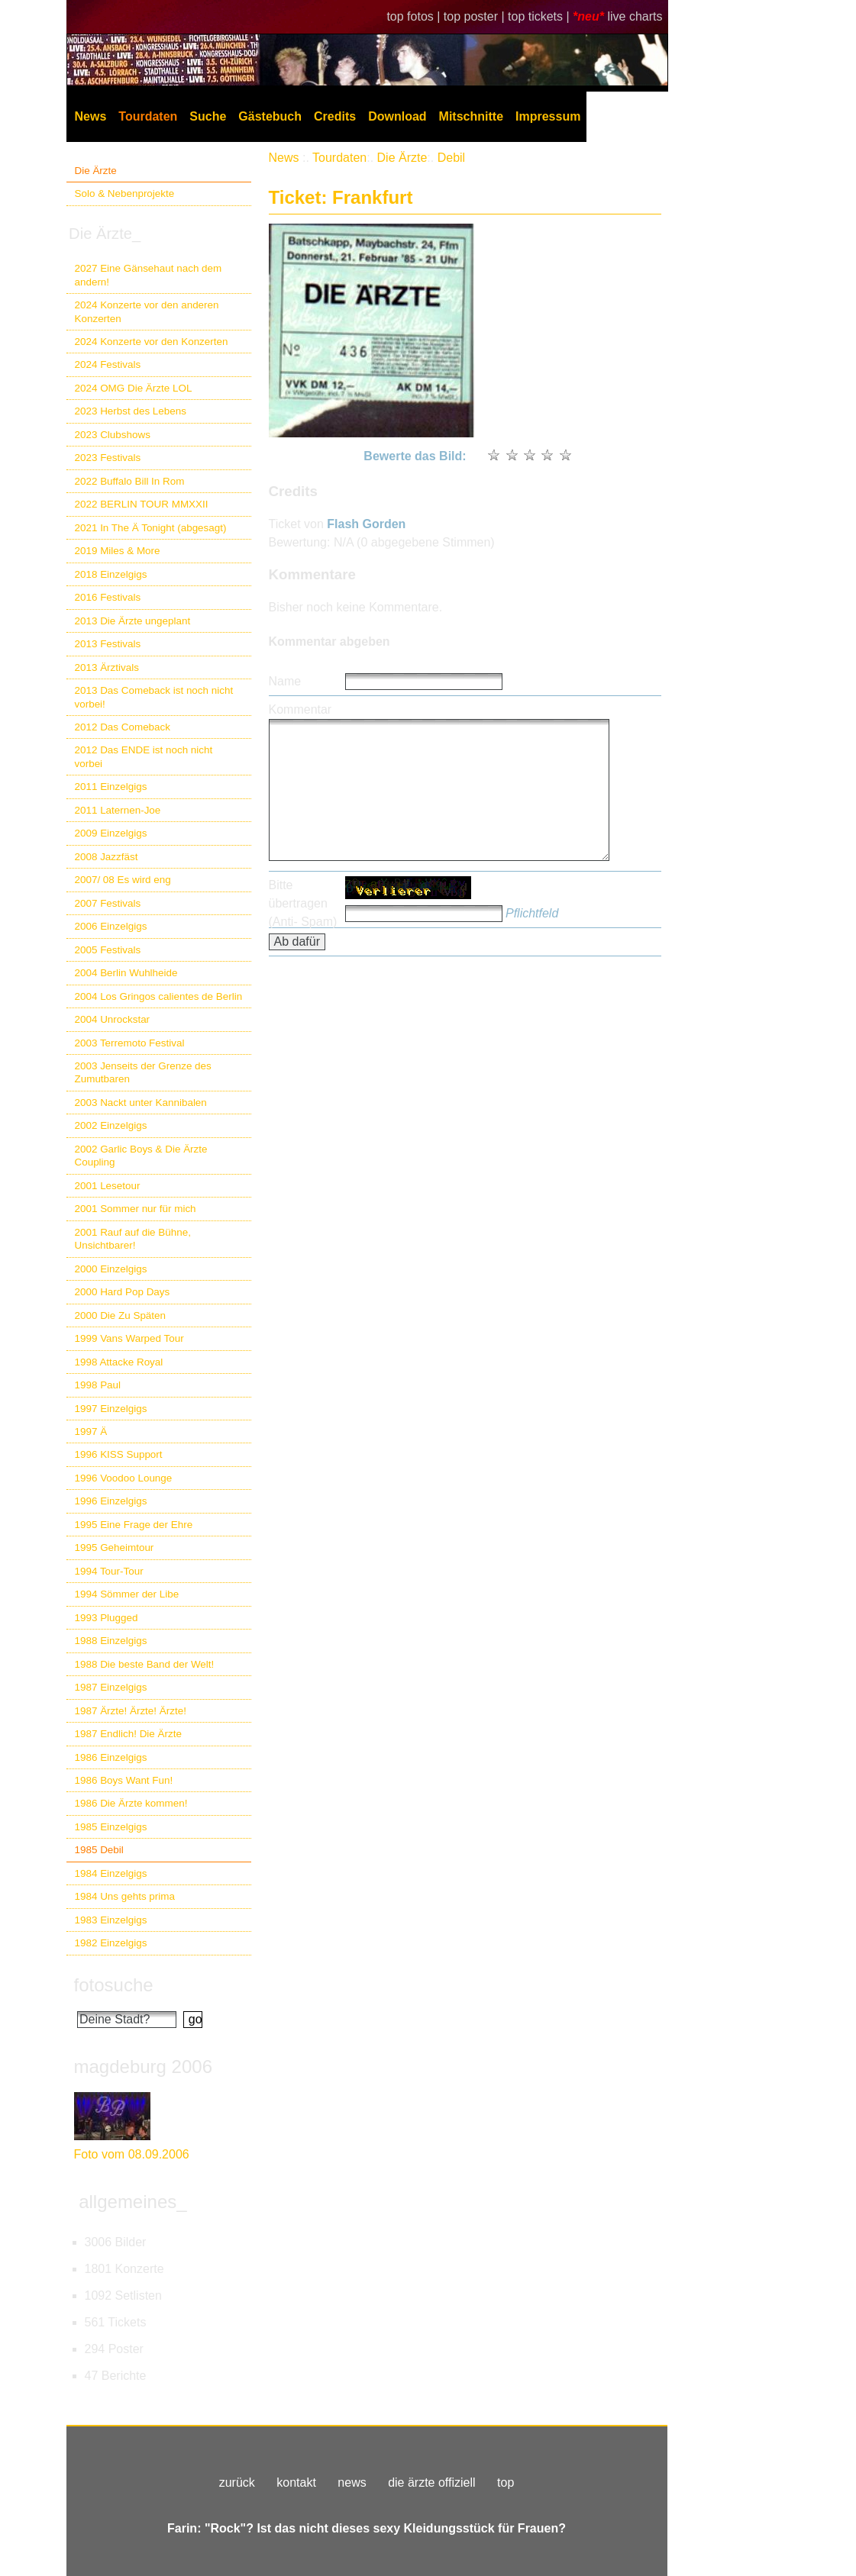 The width and height of the screenshot is (856, 2576). What do you see at coordinates (98, 1385) in the screenshot?
I see `1998 Paul` at bounding box center [98, 1385].